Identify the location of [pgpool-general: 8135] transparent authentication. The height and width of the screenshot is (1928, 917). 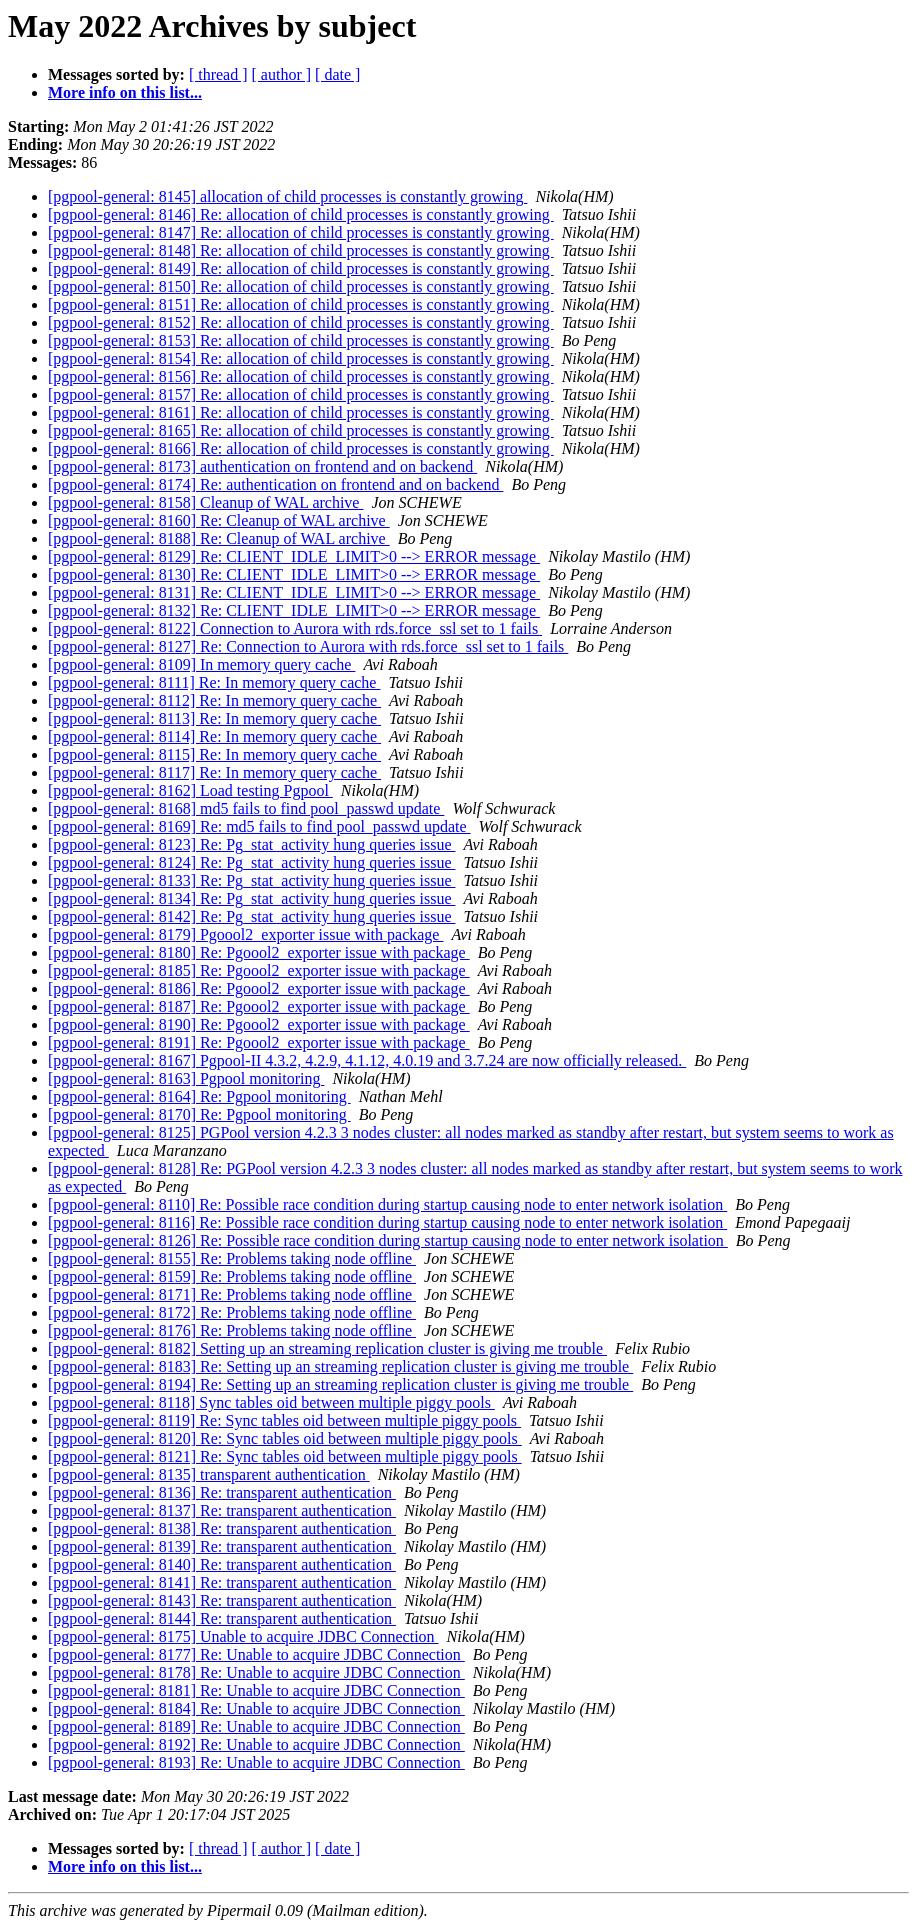
(209, 1474).